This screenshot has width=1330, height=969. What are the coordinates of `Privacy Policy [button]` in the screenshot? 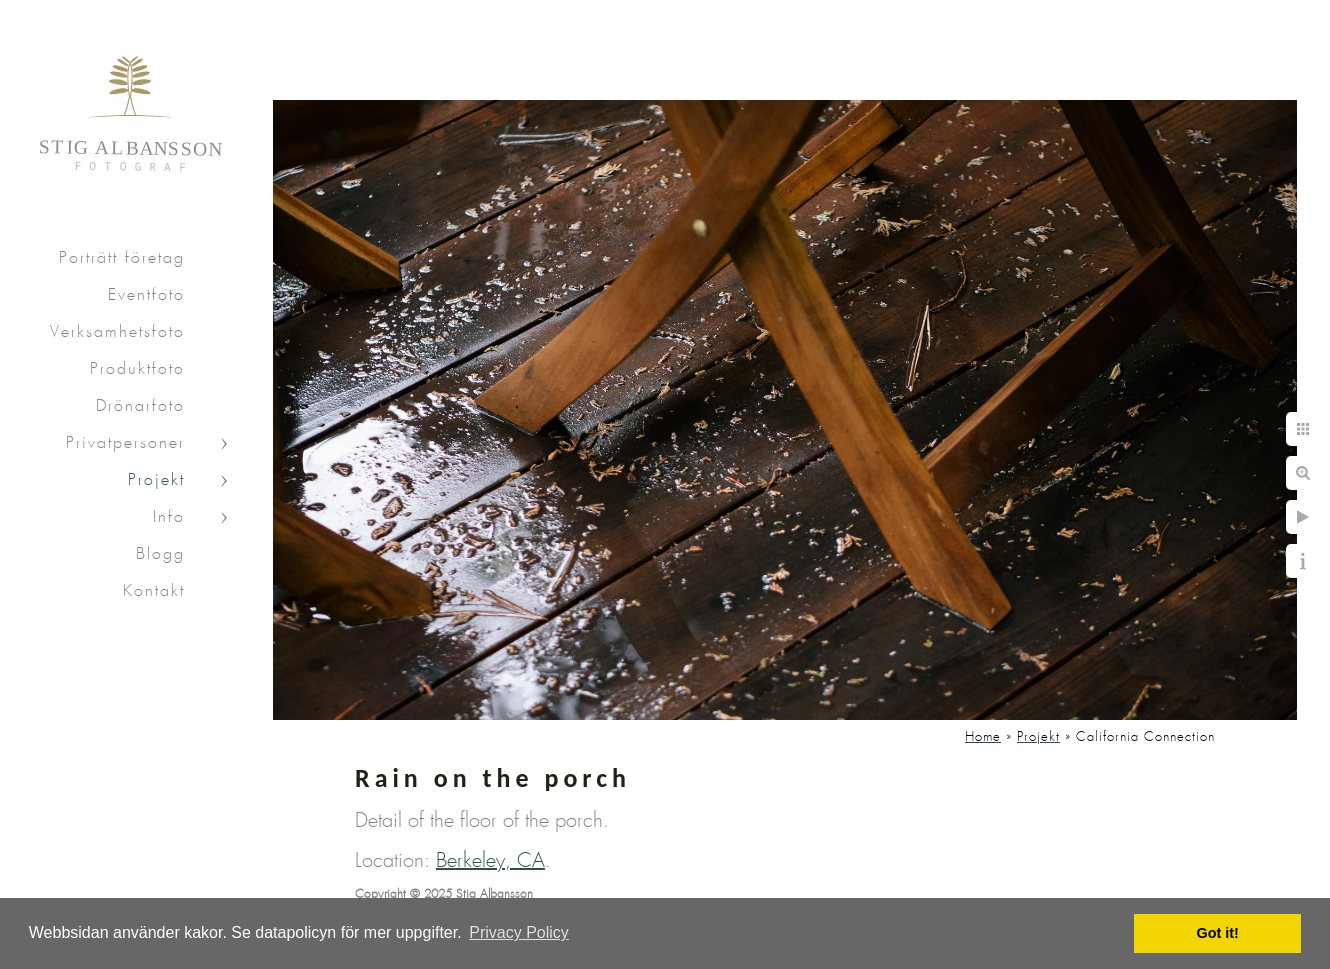 It's located at (519, 932).